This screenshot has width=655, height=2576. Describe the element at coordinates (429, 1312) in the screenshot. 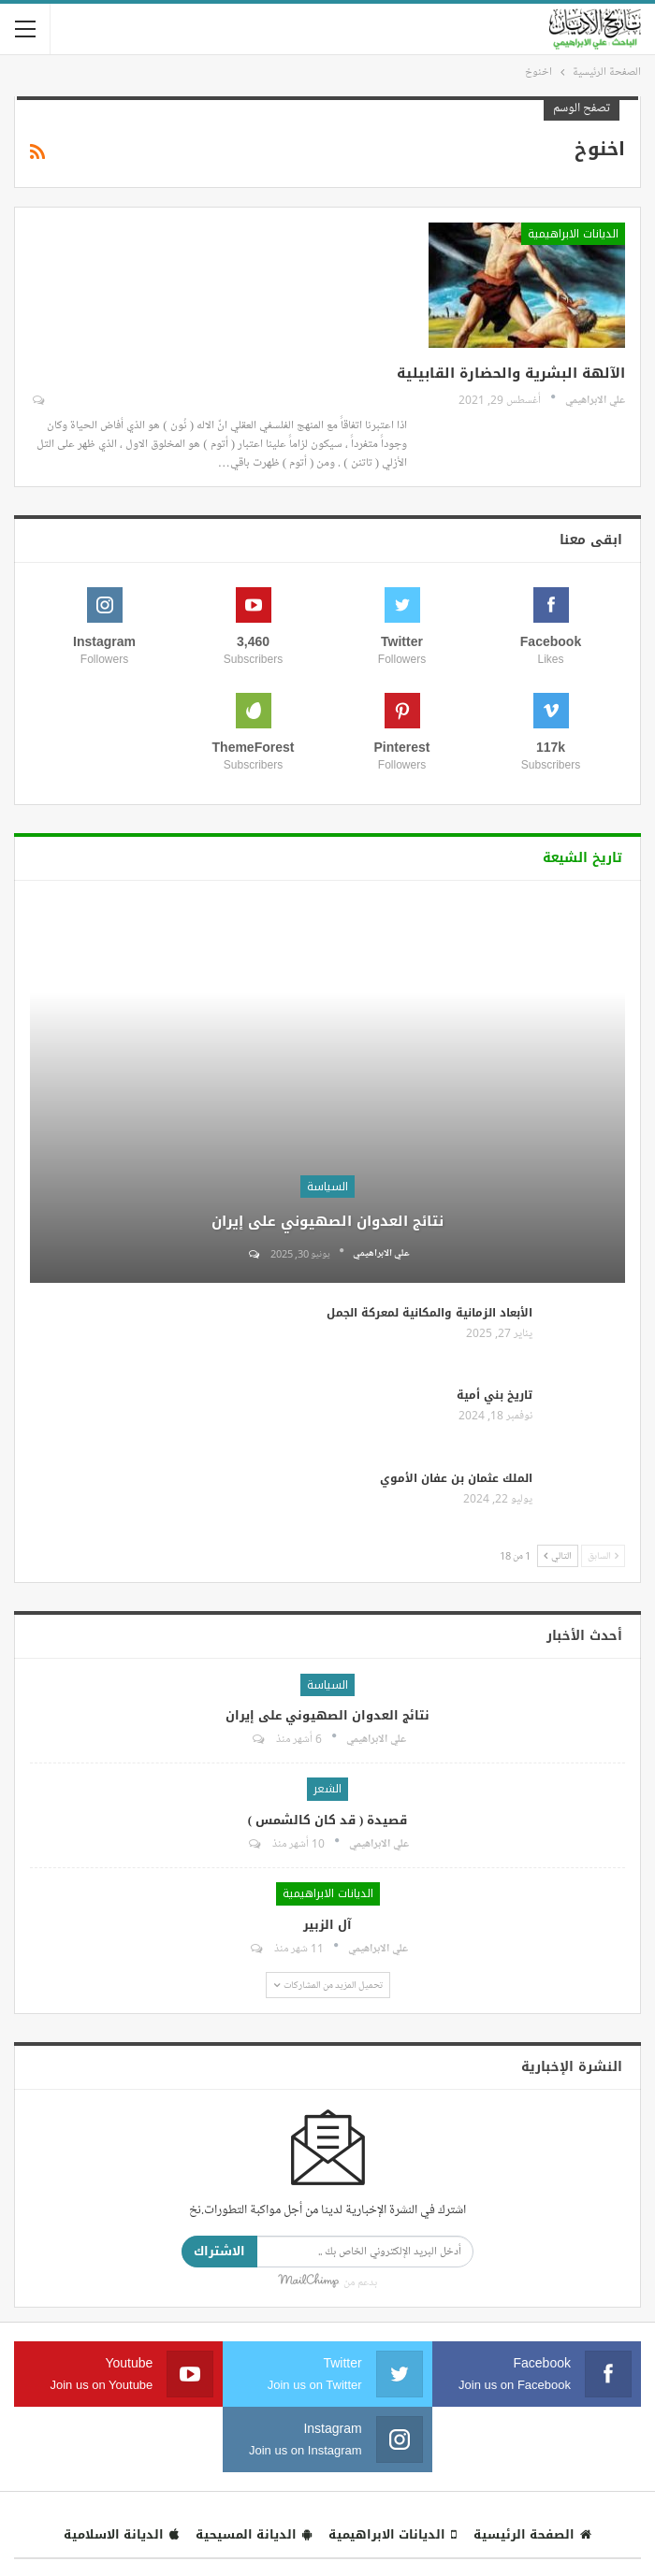

I see `الأبعاد الزمانية والمكانية لمعركة الجمل` at that location.